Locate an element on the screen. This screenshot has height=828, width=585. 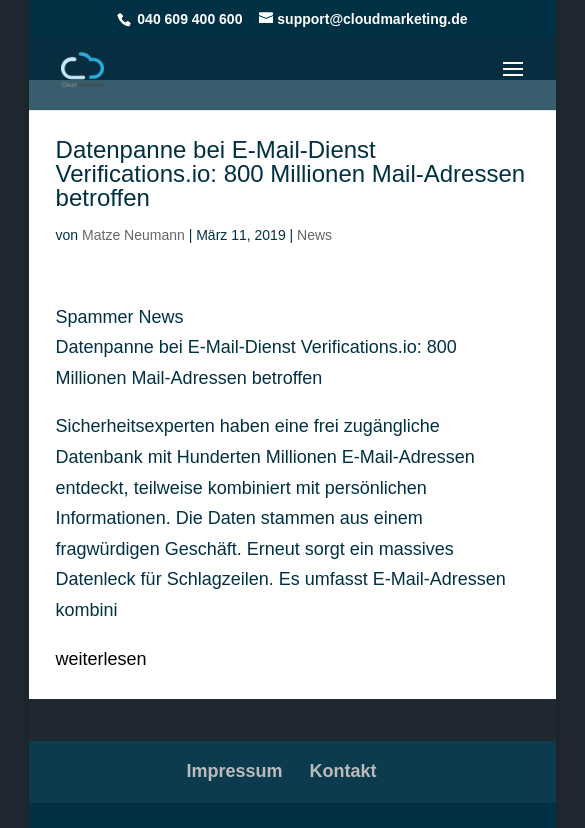
040 609 400 600 is located at coordinates (189, 19).